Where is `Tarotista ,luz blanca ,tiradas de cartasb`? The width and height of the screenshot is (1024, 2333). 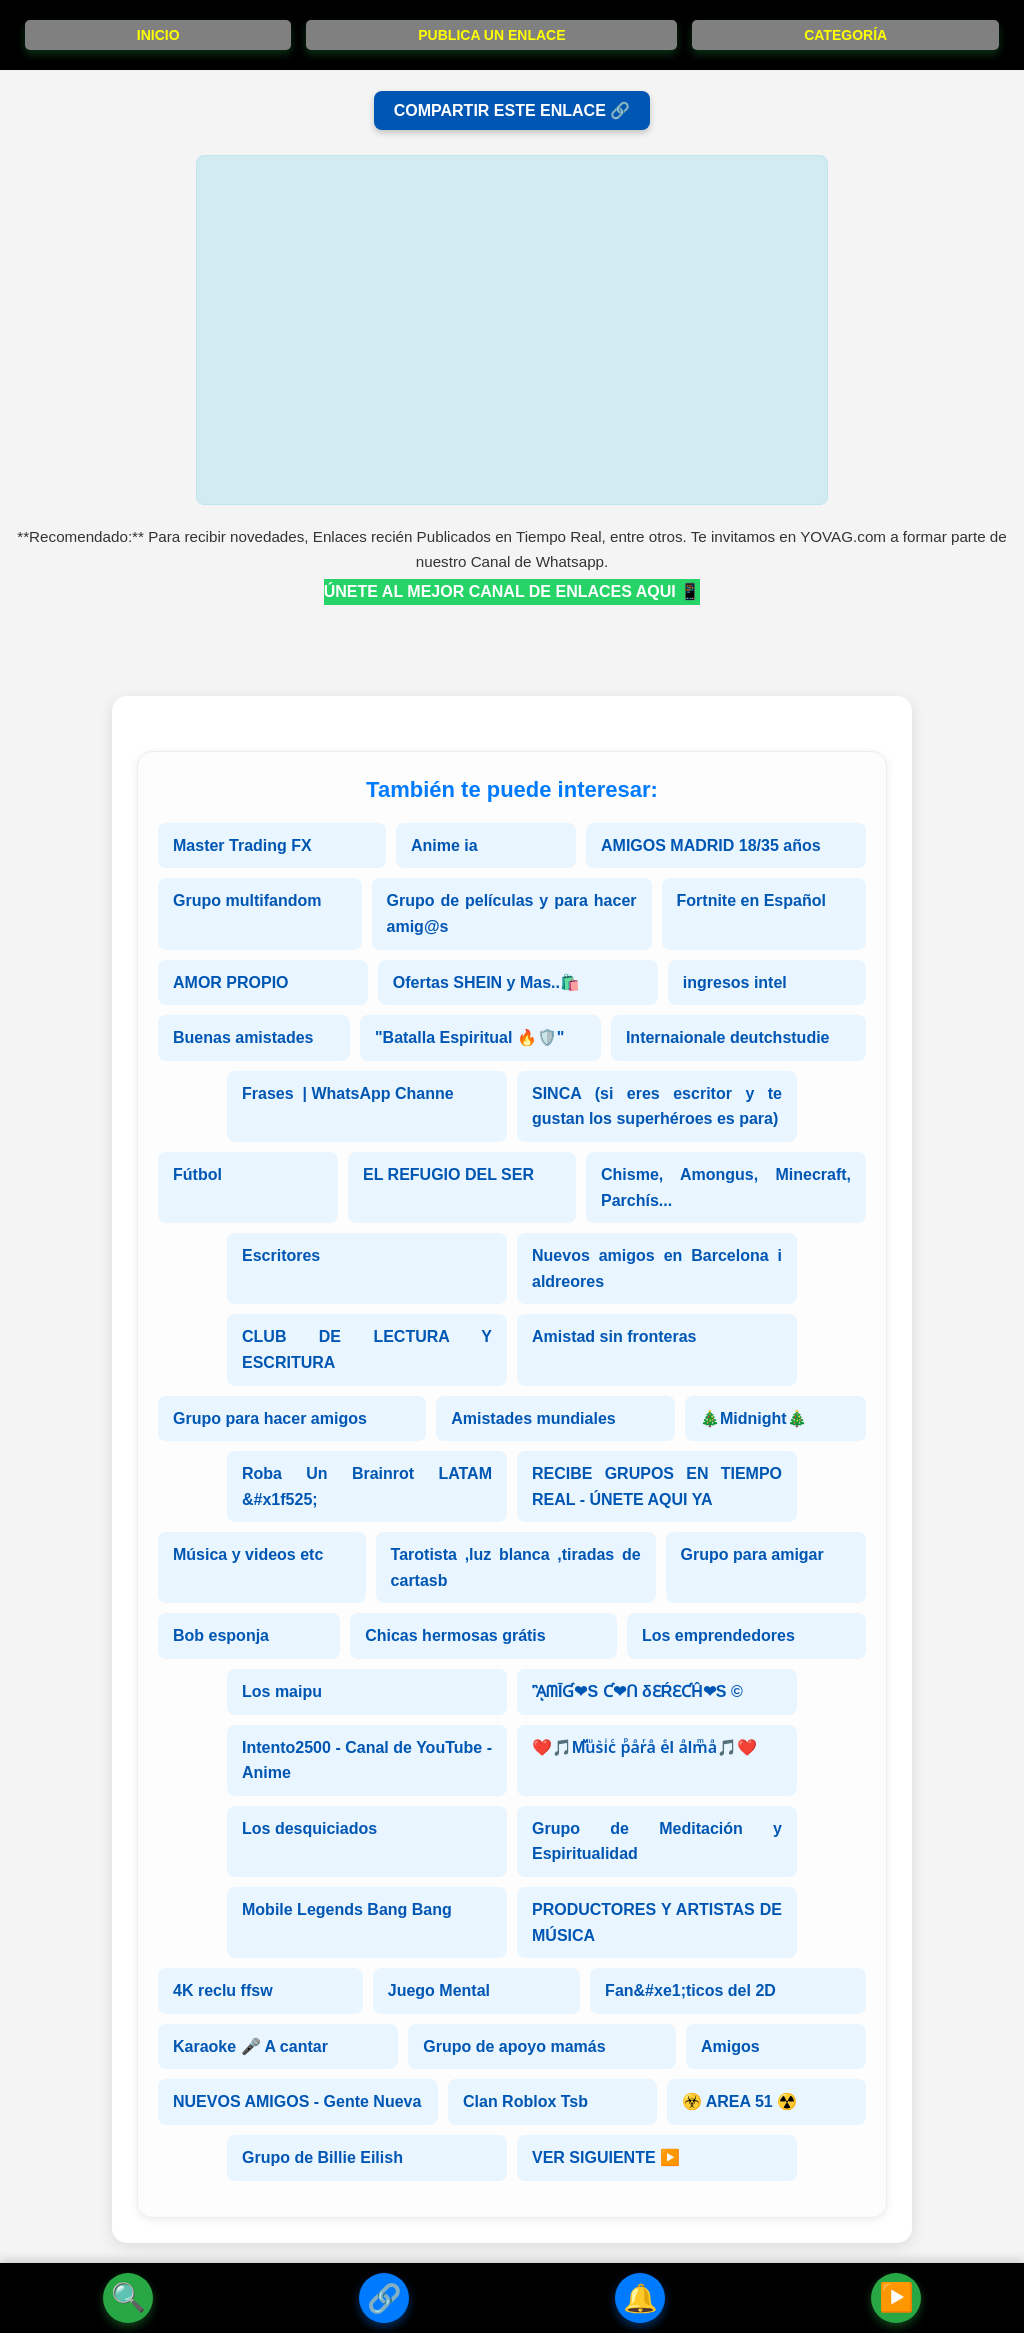
Tarotista ,luz blanca ,tiradas de cartasb is located at coordinates (516, 1567).